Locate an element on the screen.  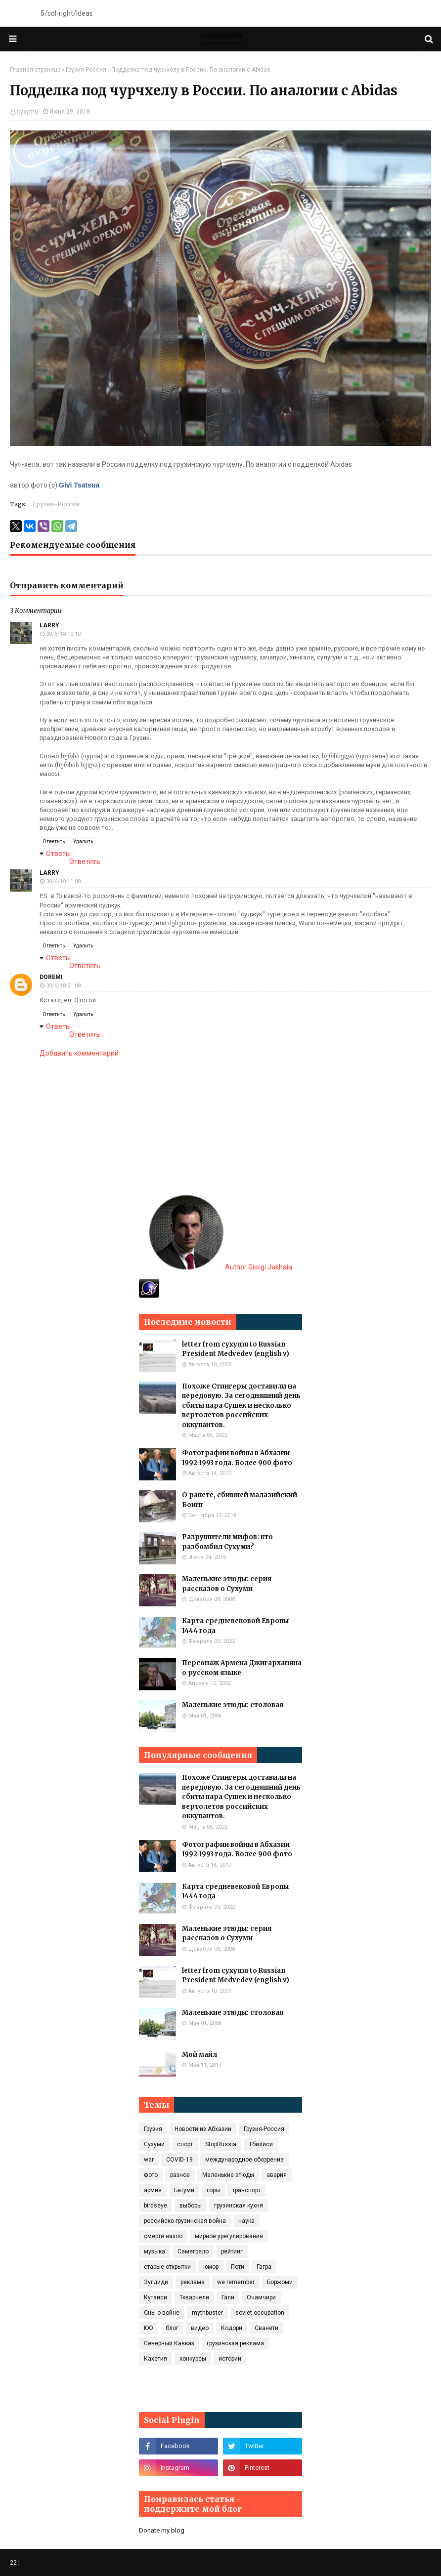
конкурсы is located at coordinates (192, 2358).